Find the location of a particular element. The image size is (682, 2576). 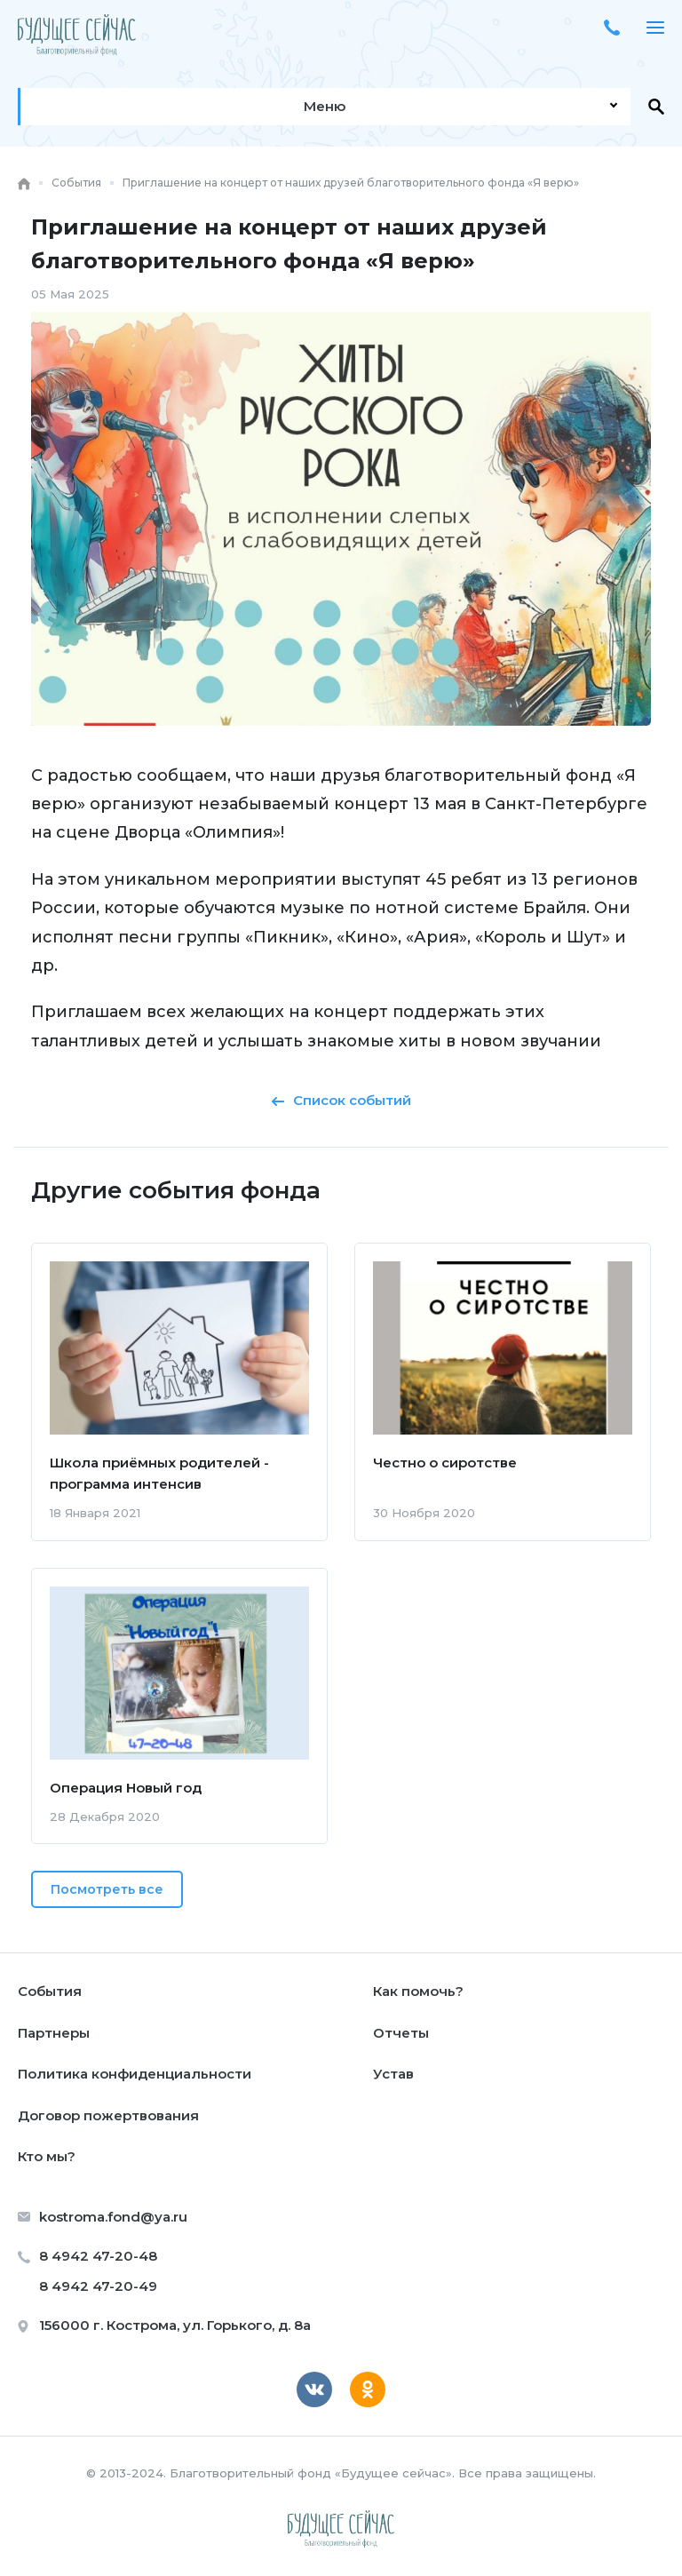

Как помочь? is located at coordinates (418, 1991).